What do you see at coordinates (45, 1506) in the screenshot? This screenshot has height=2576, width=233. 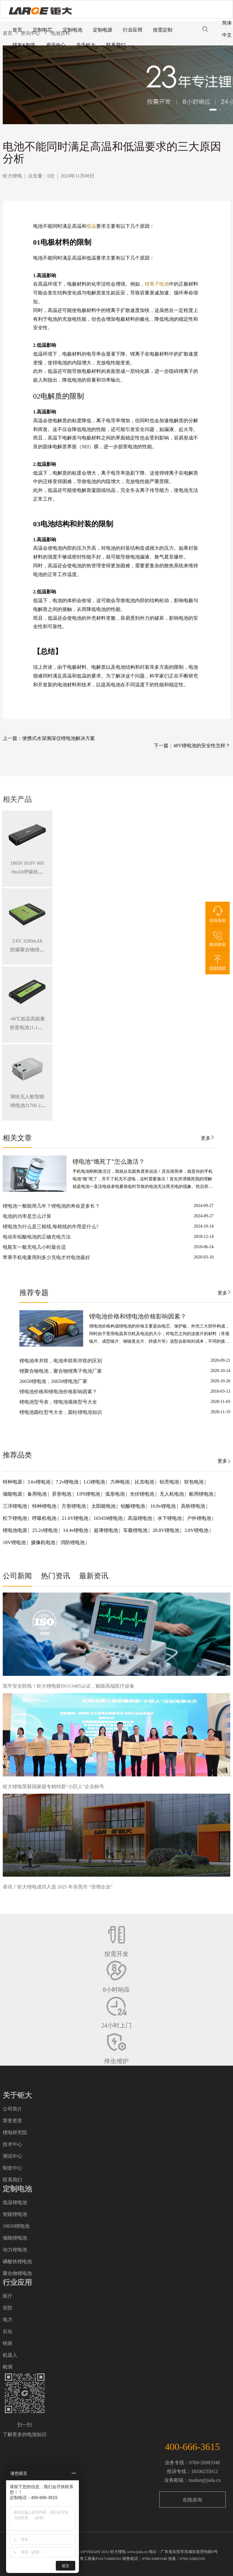 I see `特种锂电池` at bounding box center [45, 1506].